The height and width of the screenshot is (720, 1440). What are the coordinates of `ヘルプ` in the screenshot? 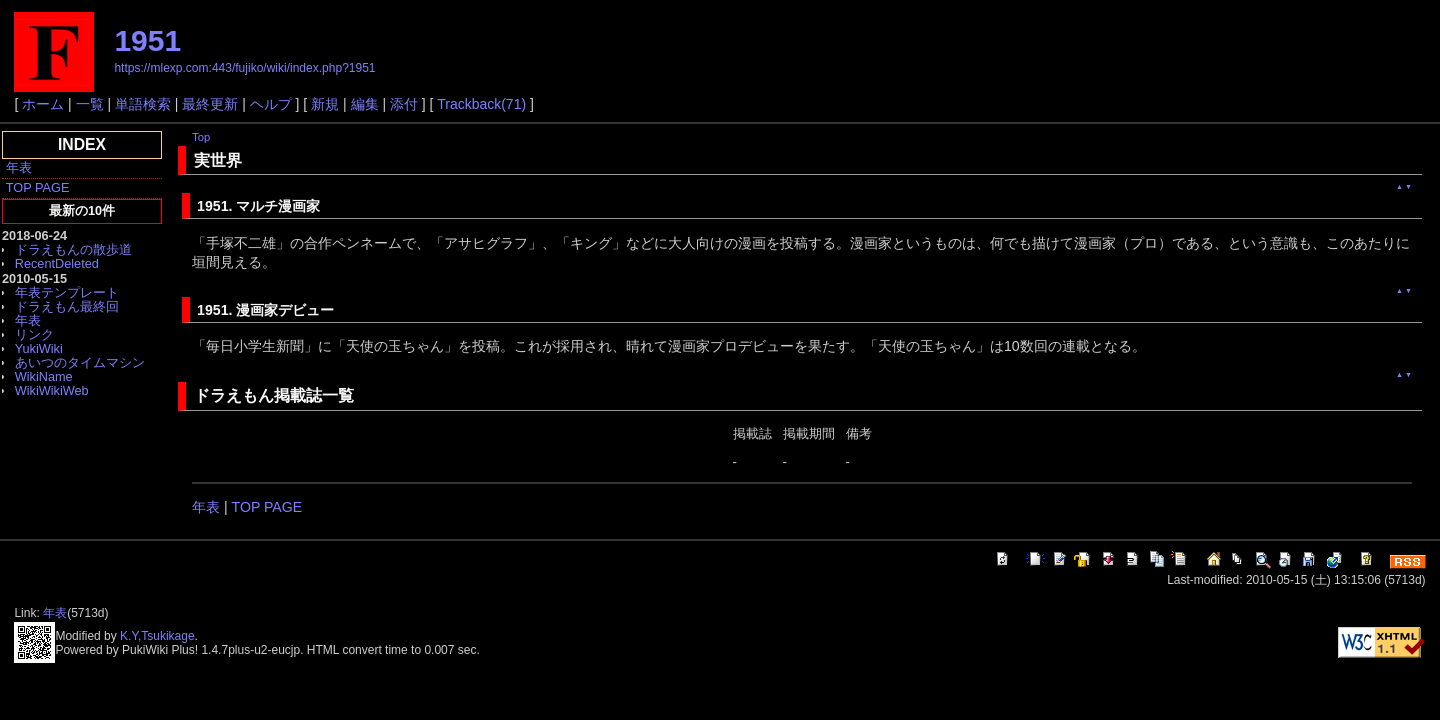 It's located at (271, 104).